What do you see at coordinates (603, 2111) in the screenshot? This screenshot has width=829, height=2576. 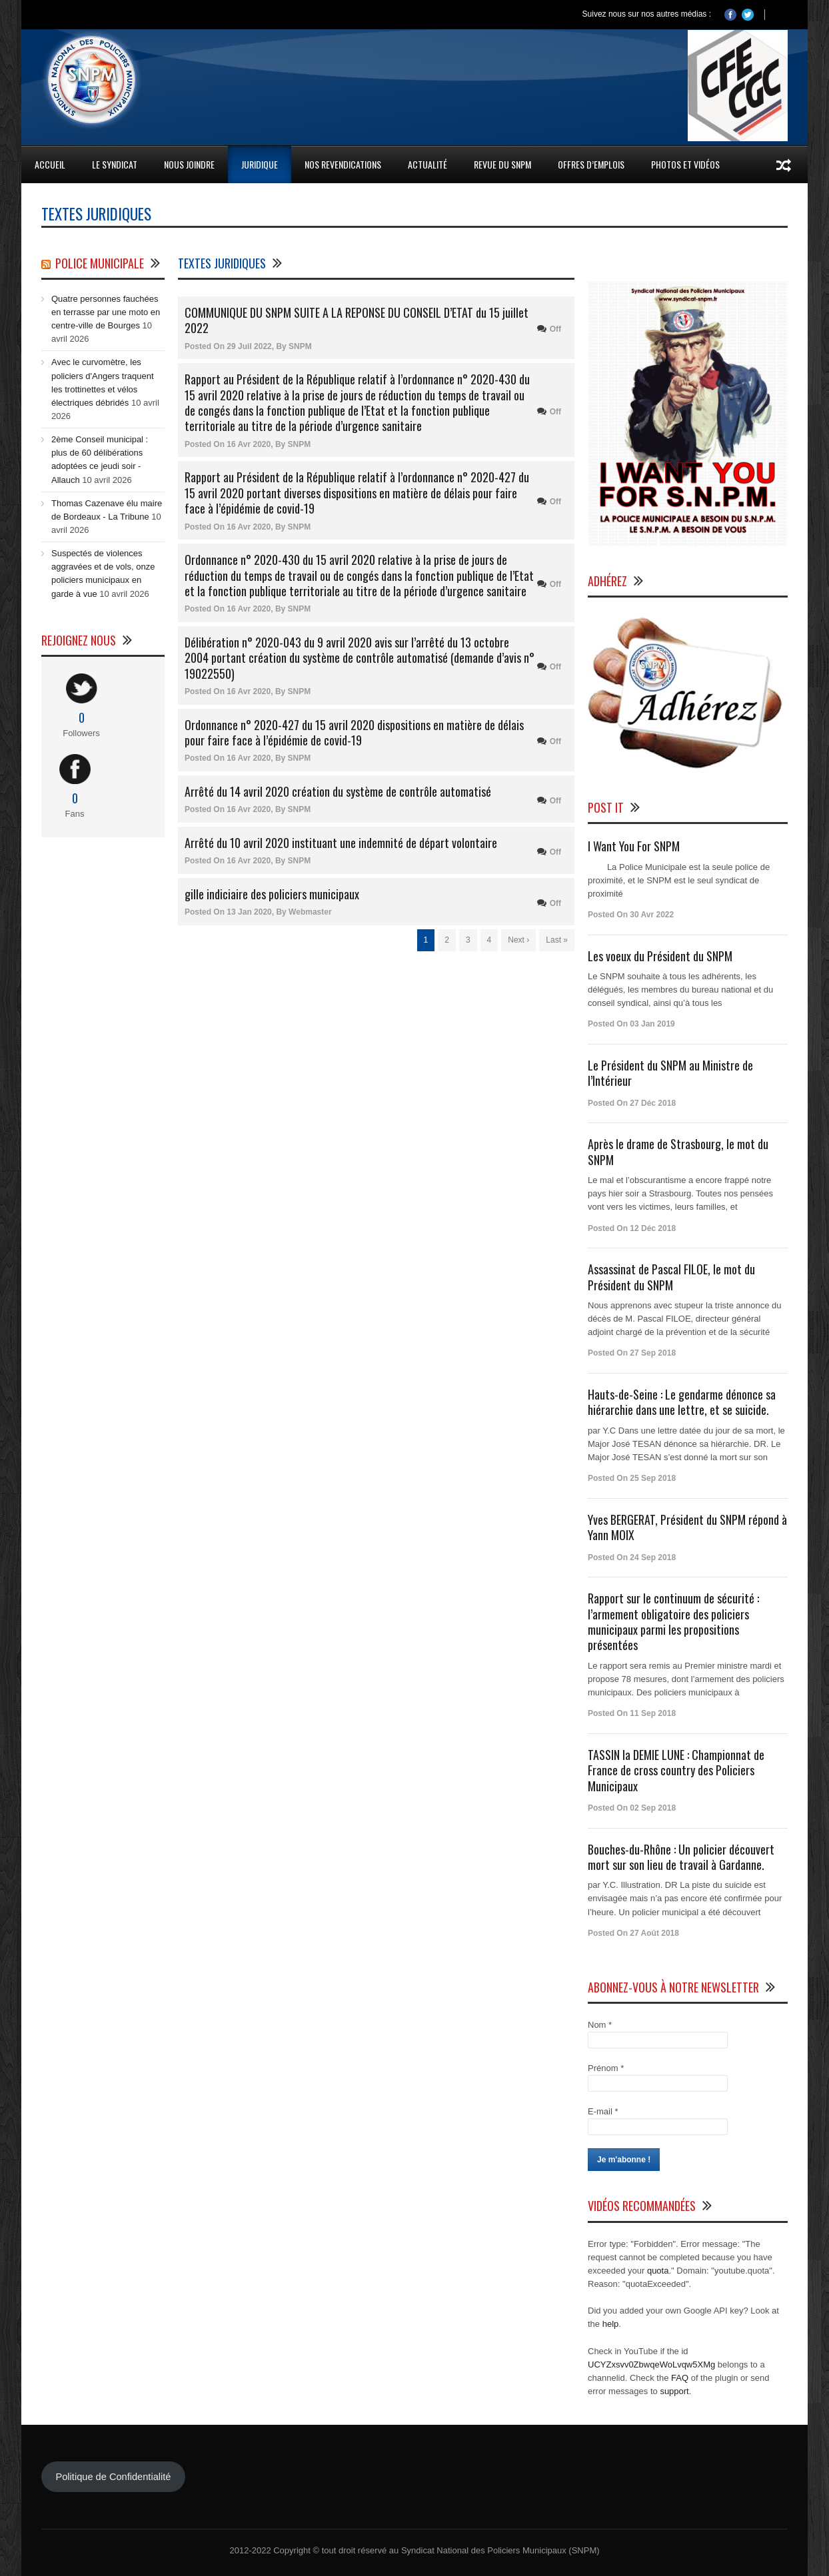 I see `E-mail` at bounding box center [603, 2111].